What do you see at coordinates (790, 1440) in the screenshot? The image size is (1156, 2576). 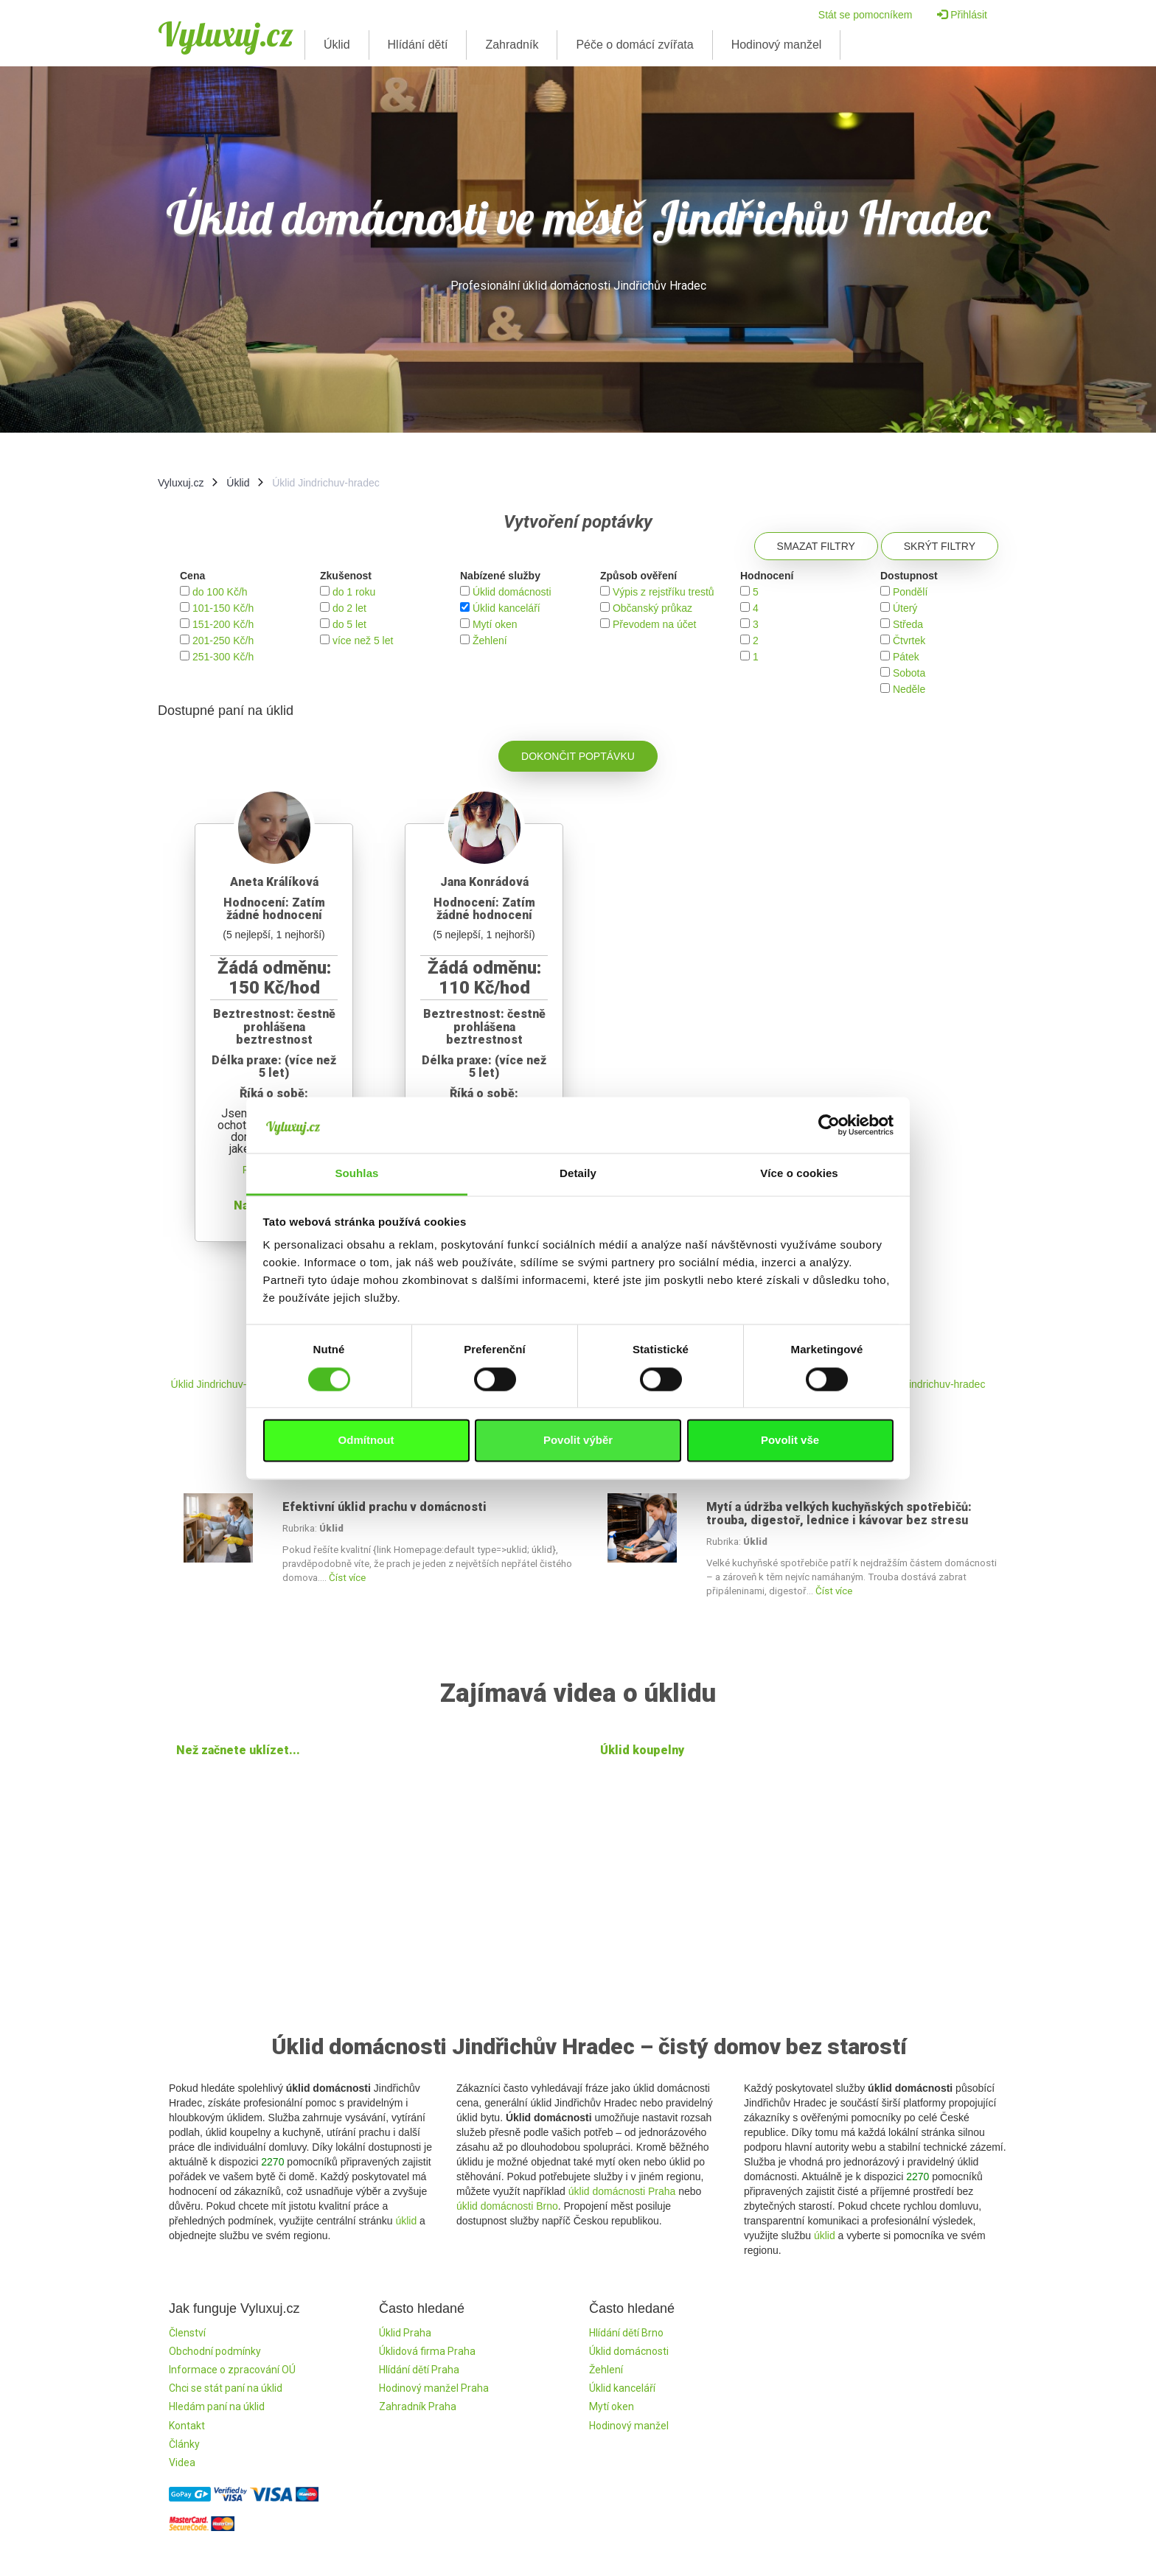 I see `Povolit vše` at bounding box center [790, 1440].